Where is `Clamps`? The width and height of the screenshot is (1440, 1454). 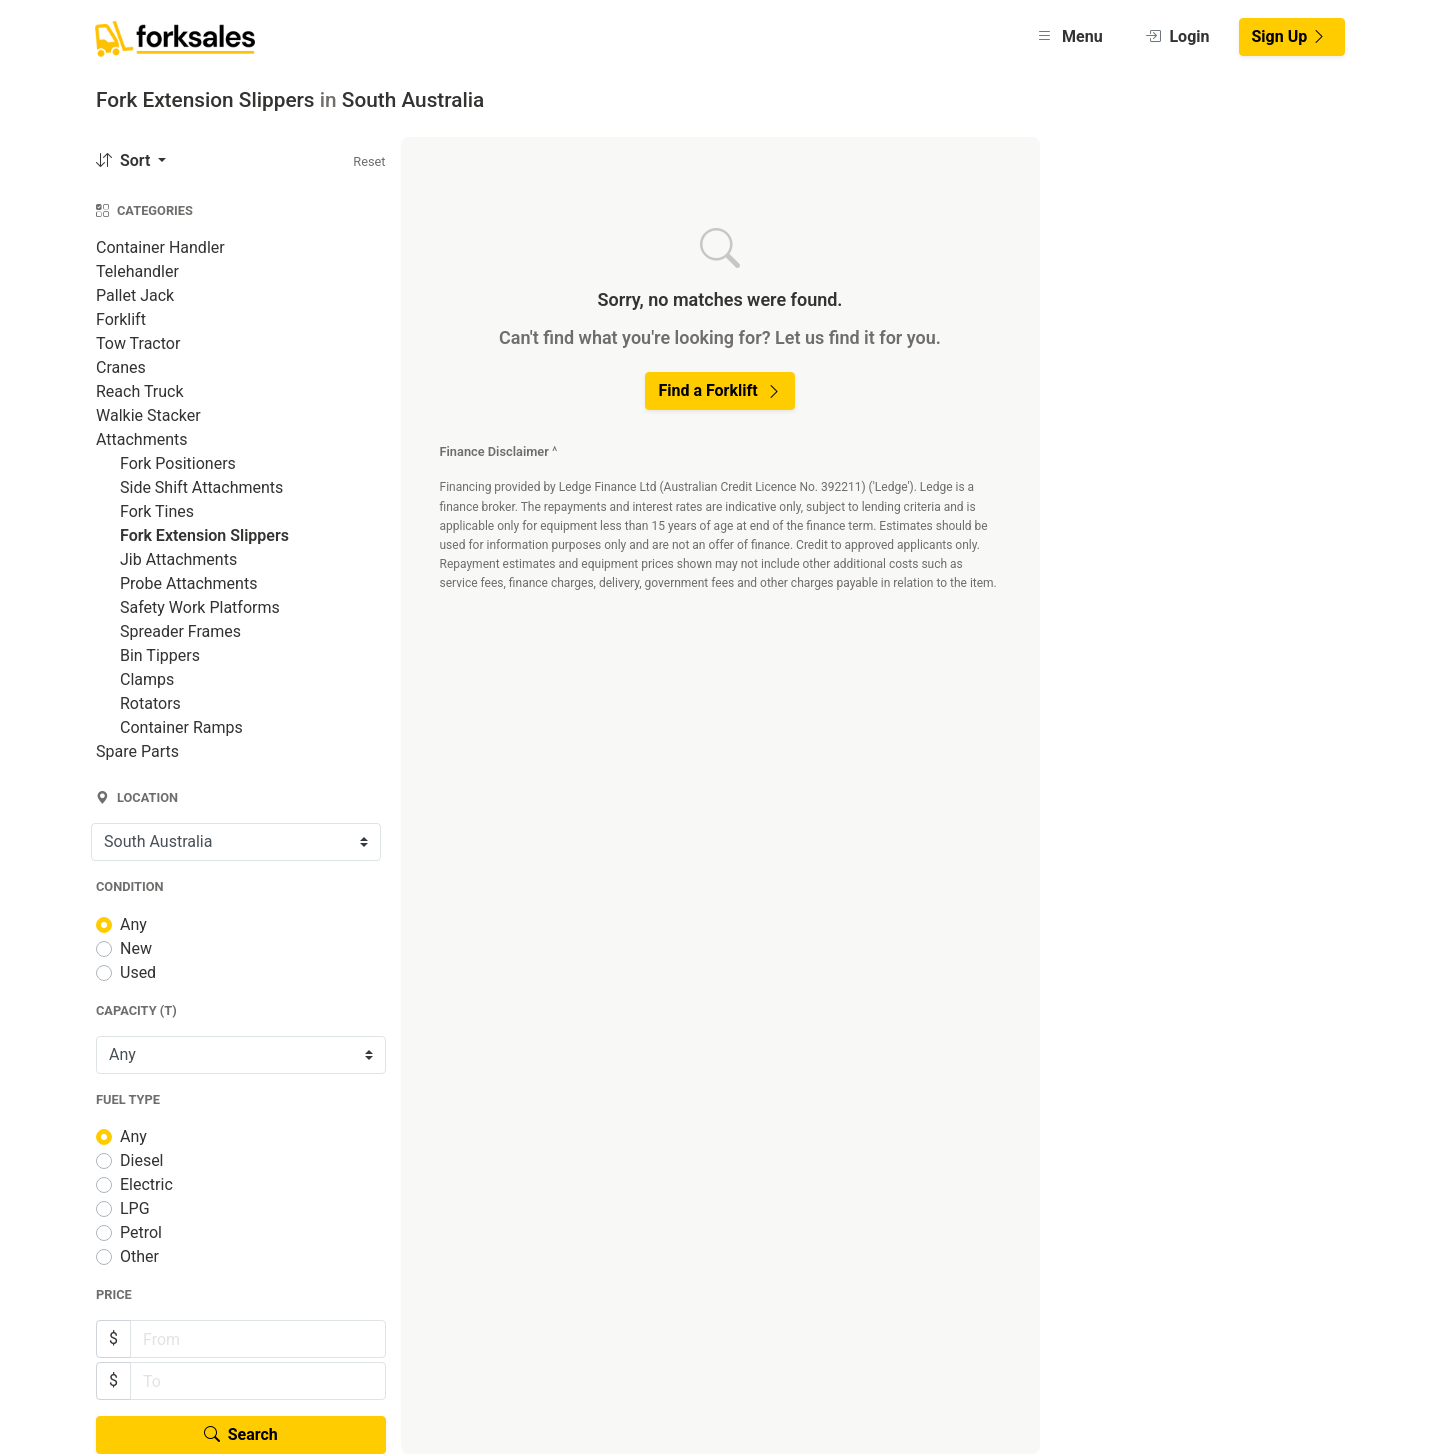
Clamps is located at coordinates (147, 679).